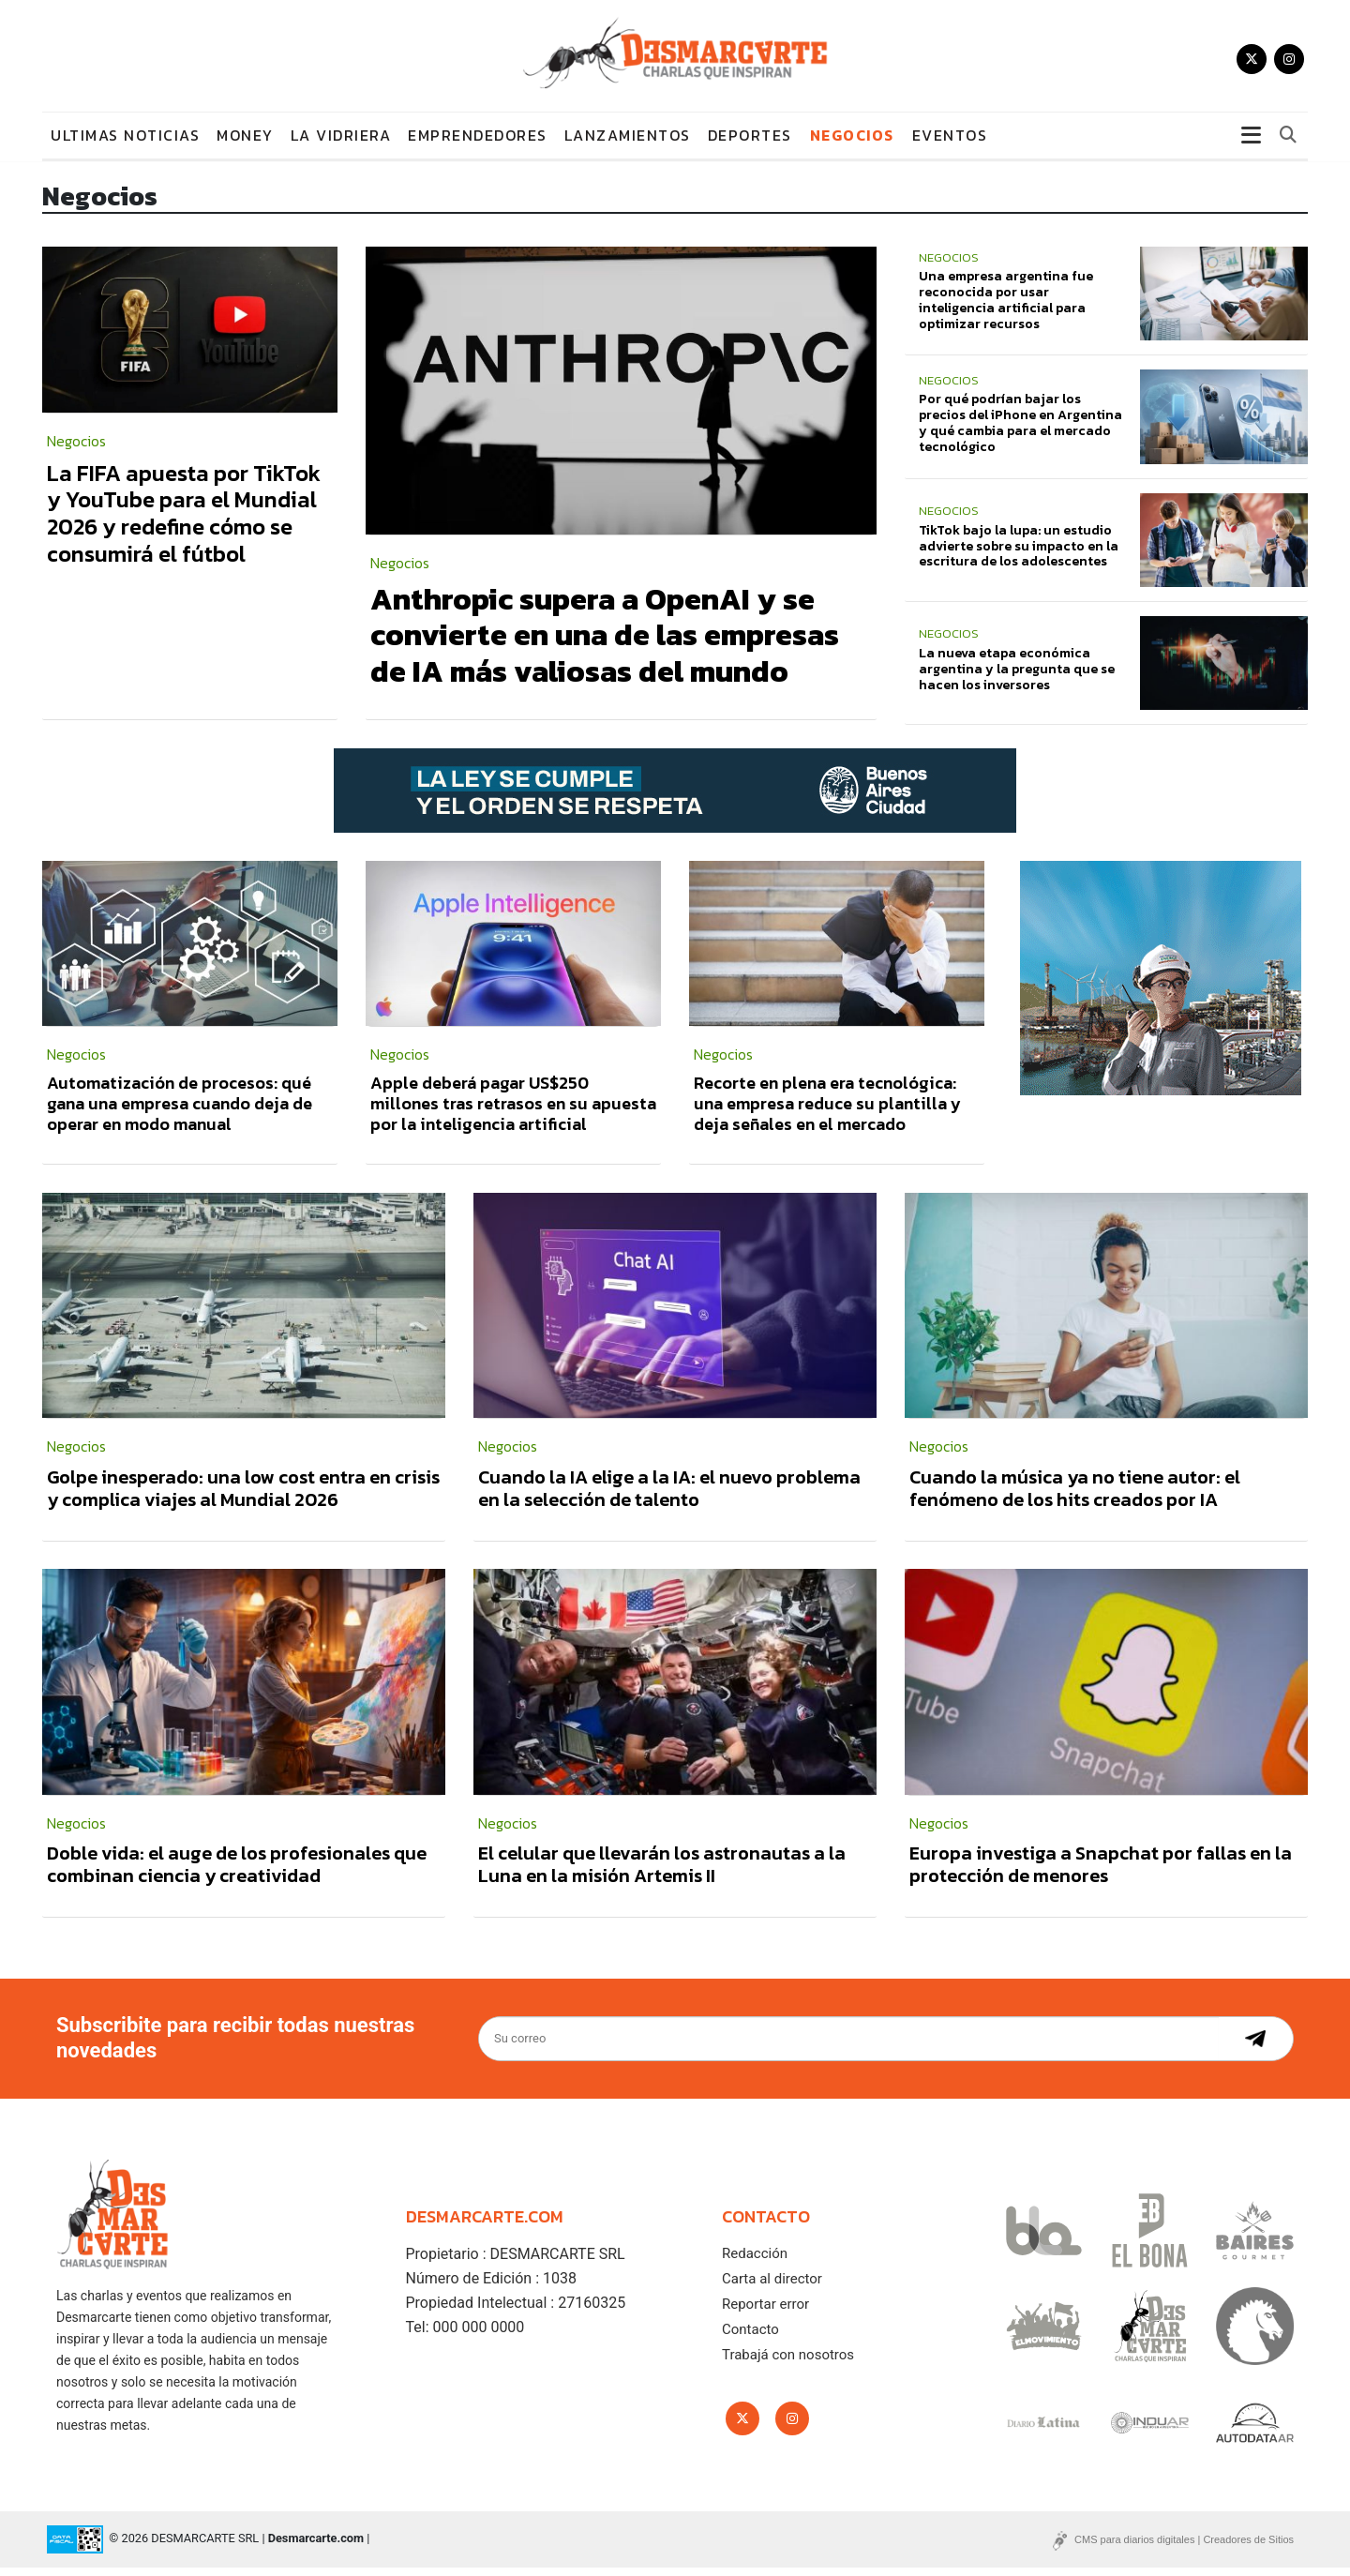 The height and width of the screenshot is (2576, 1350). What do you see at coordinates (245, 143) in the screenshot?
I see `Money` at bounding box center [245, 143].